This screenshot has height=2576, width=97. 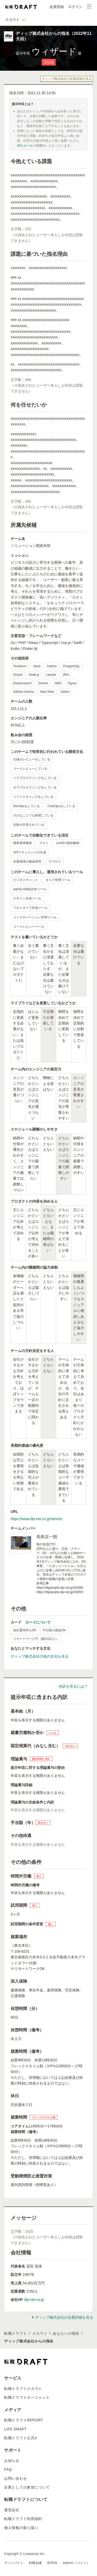 I want to click on お知らせ, so click(x=11, y=2461).